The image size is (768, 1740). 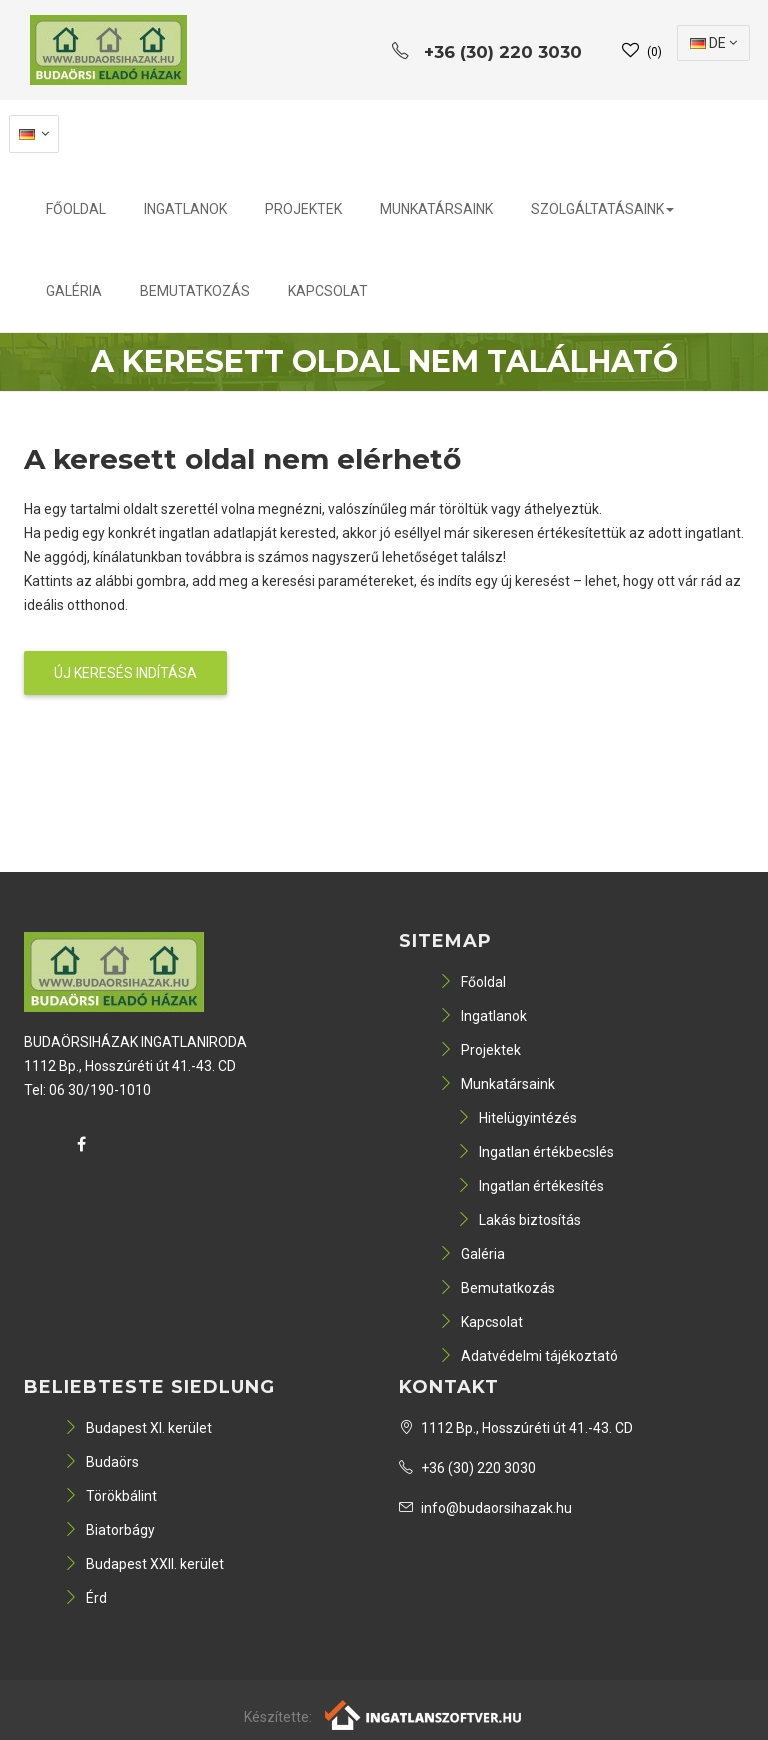 I want to click on Biatorbágy, so click(x=109, y=1530).